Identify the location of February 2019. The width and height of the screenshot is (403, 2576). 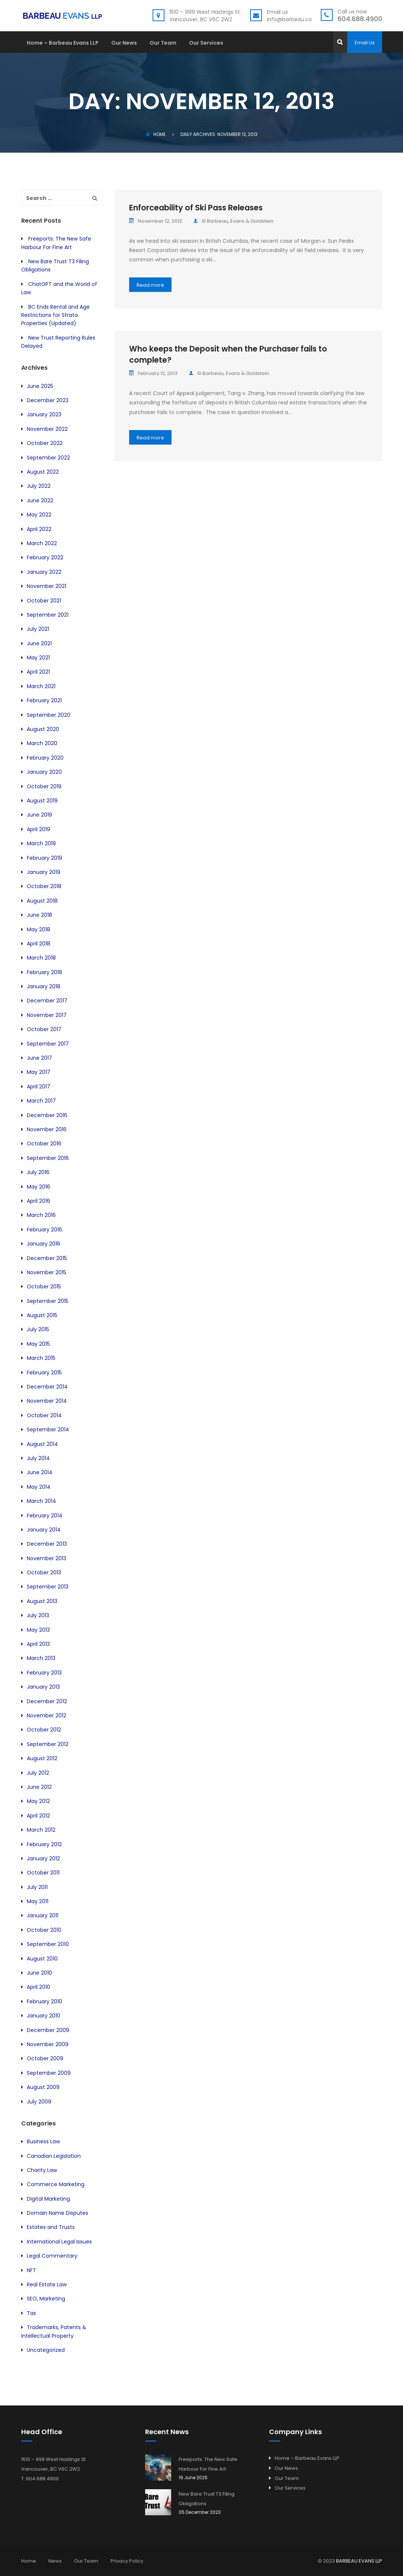
(44, 858).